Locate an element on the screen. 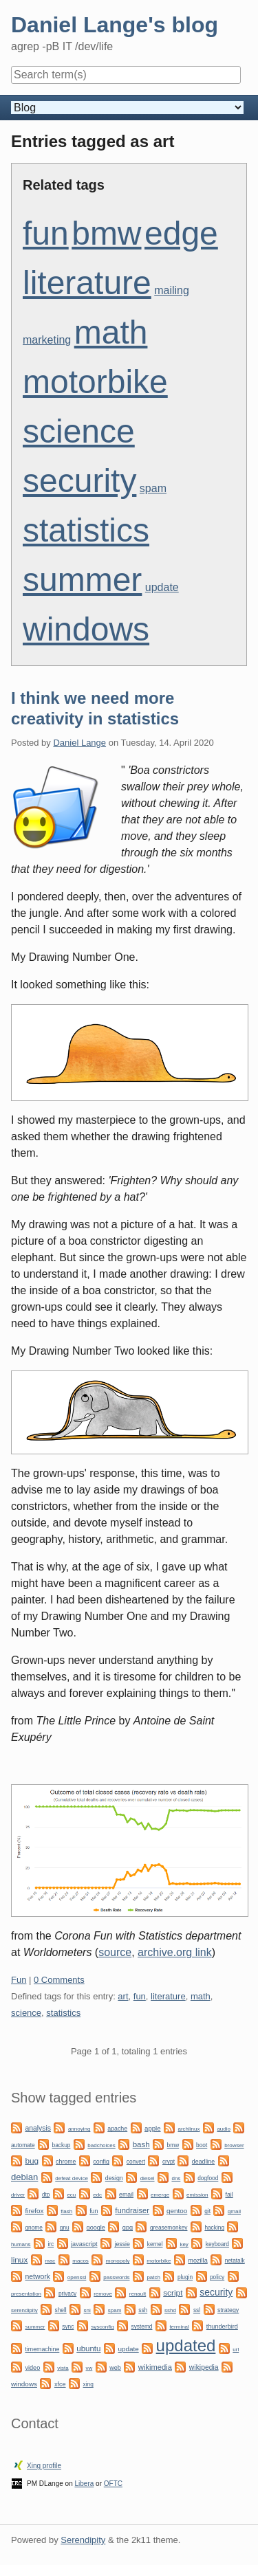 This screenshot has height=2576, width=258. driver is located at coordinates (18, 2195).